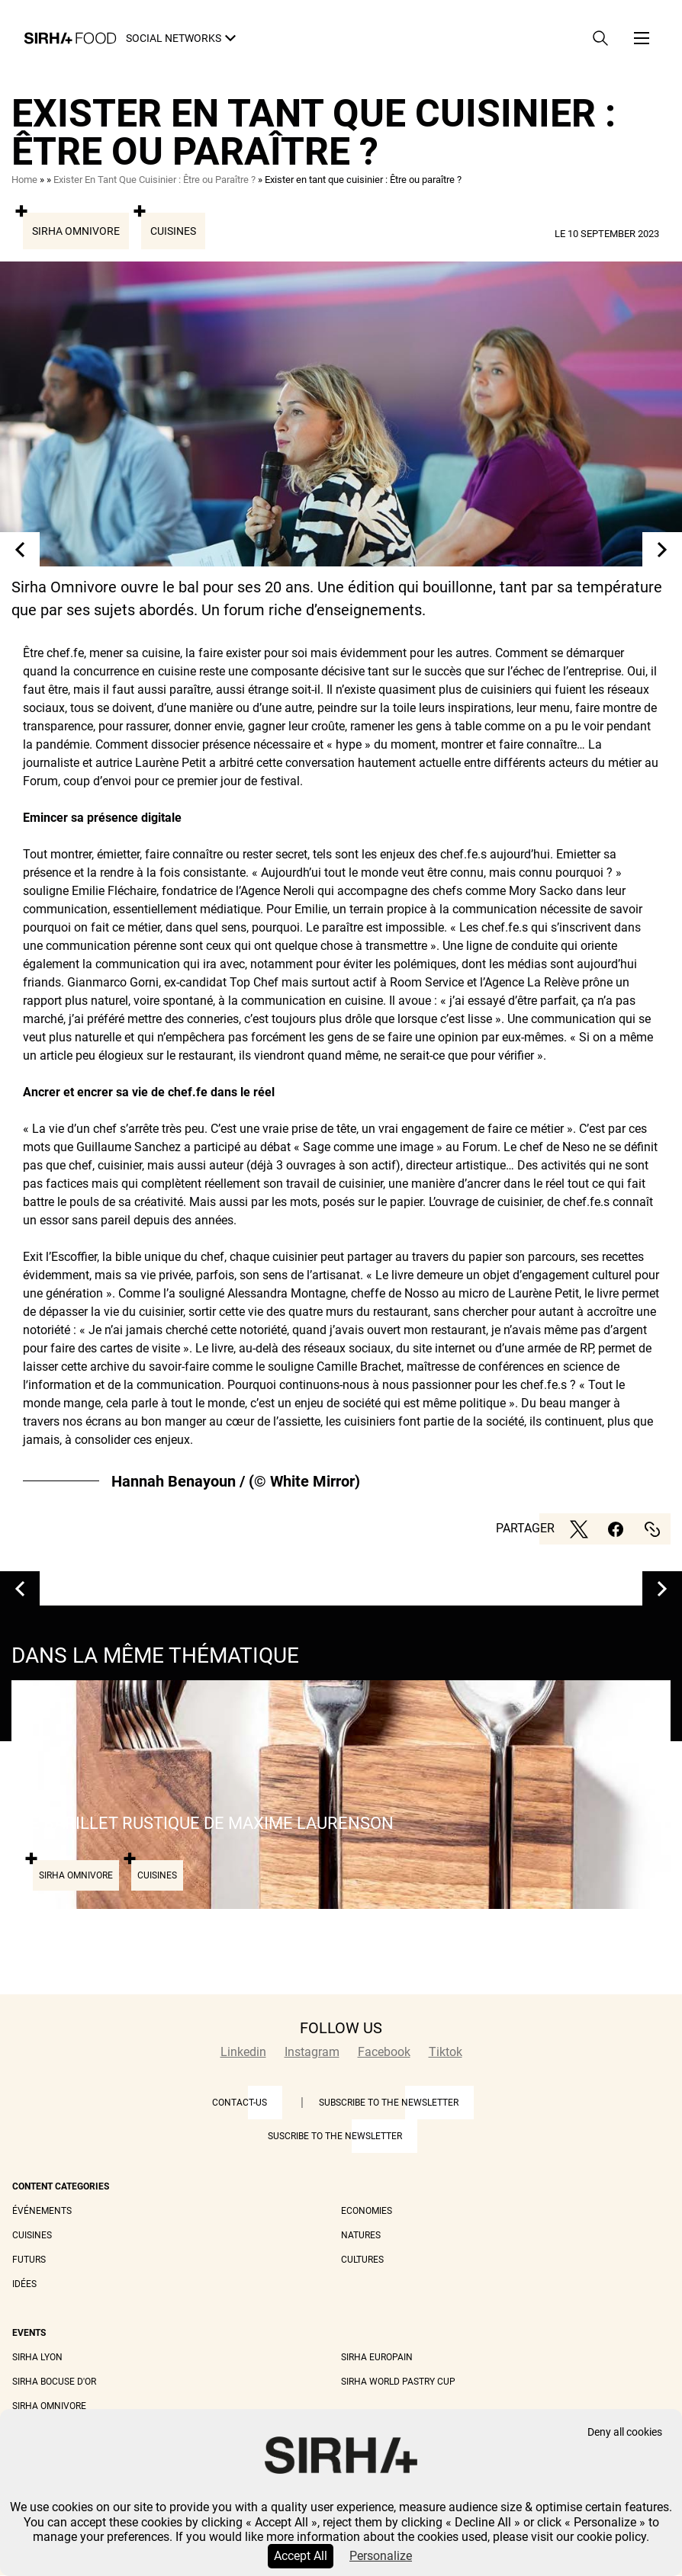 The image size is (682, 2576). What do you see at coordinates (362, 2259) in the screenshot?
I see `Cultures` at bounding box center [362, 2259].